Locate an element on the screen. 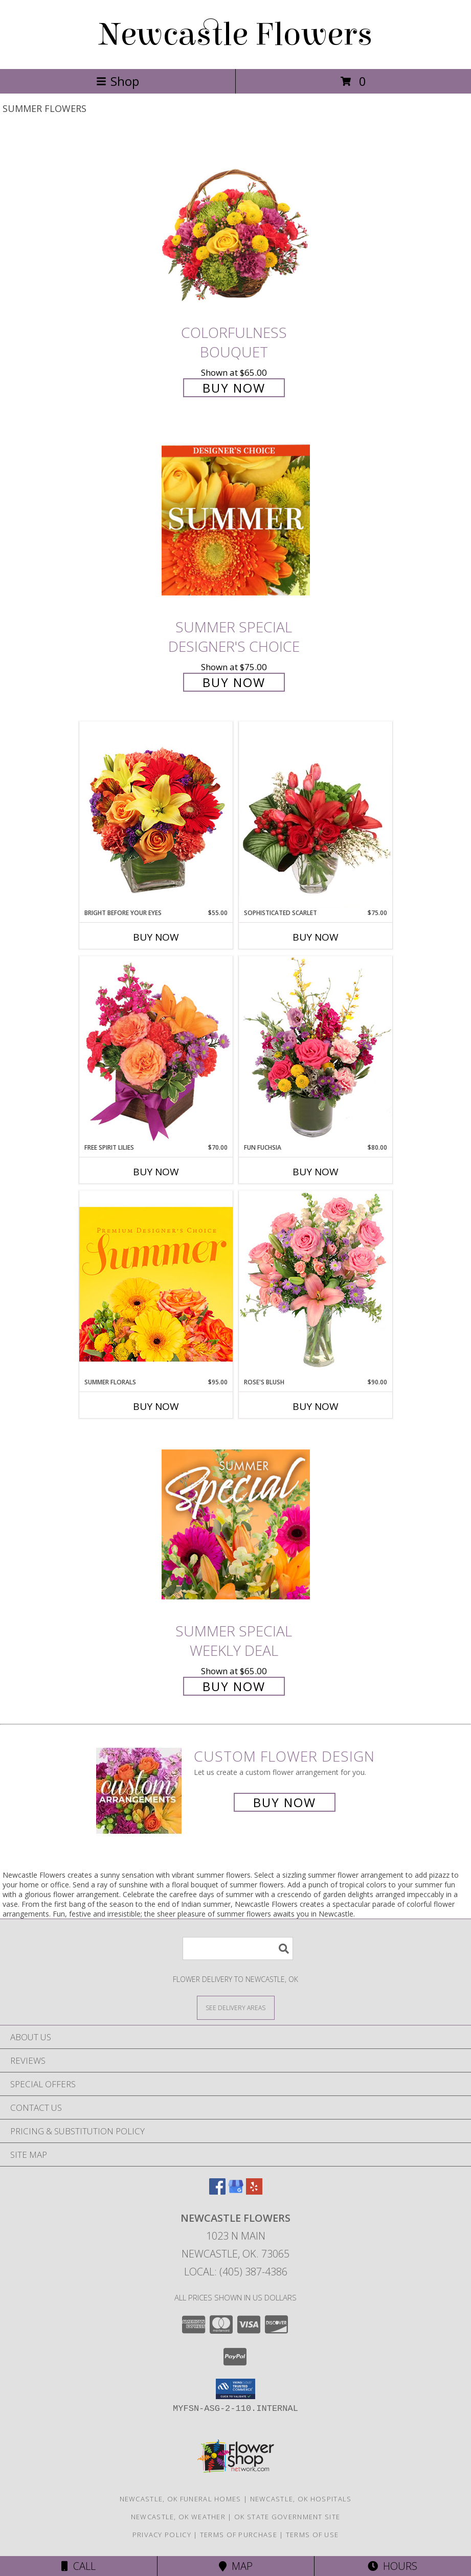 Image resolution: width=471 pixels, height=2576 pixels. Newcastle Flowers is located at coordinates (235, 34).